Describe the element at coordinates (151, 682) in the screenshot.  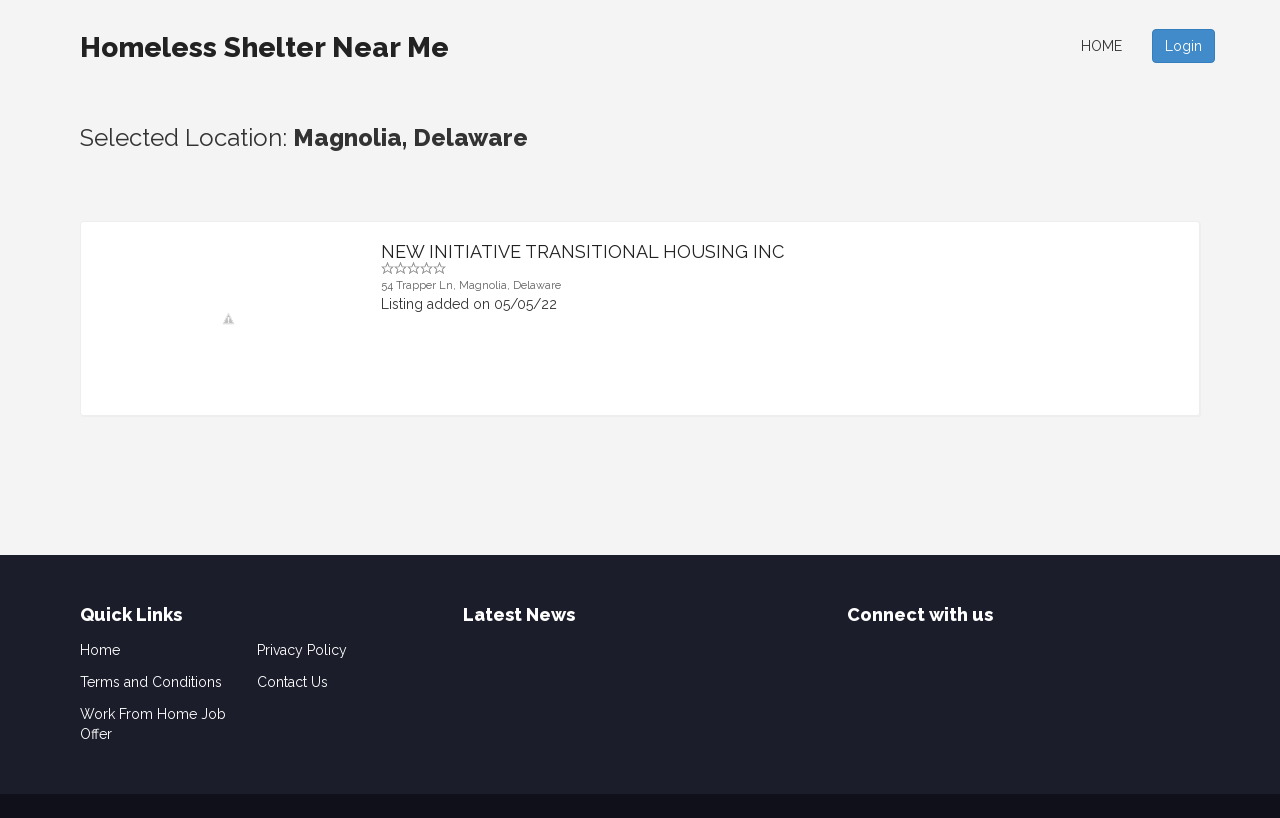
I see `Terms and Conditions` at that location.